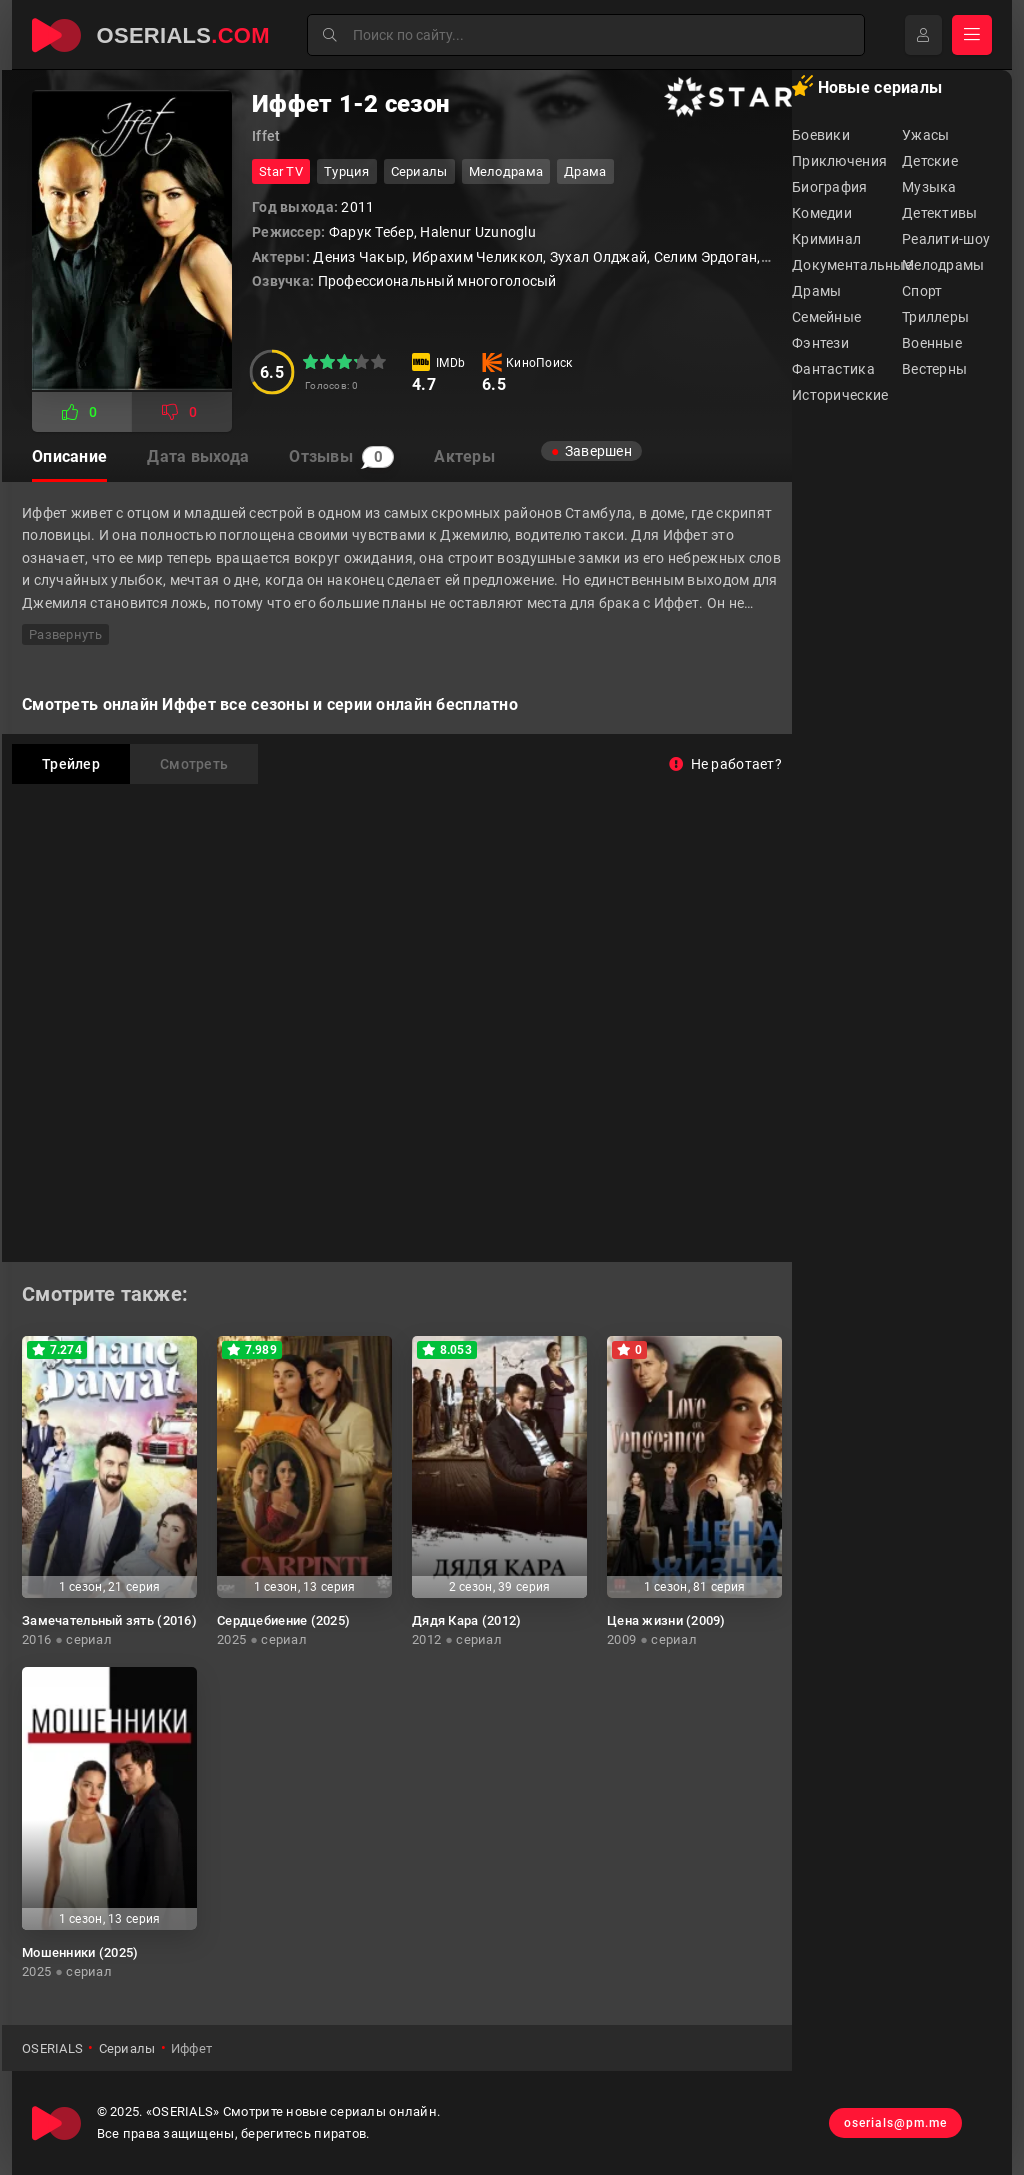  Describe the element at coordinates (867, 86) in the screenshot. I see `Новые сериалы` at that location.